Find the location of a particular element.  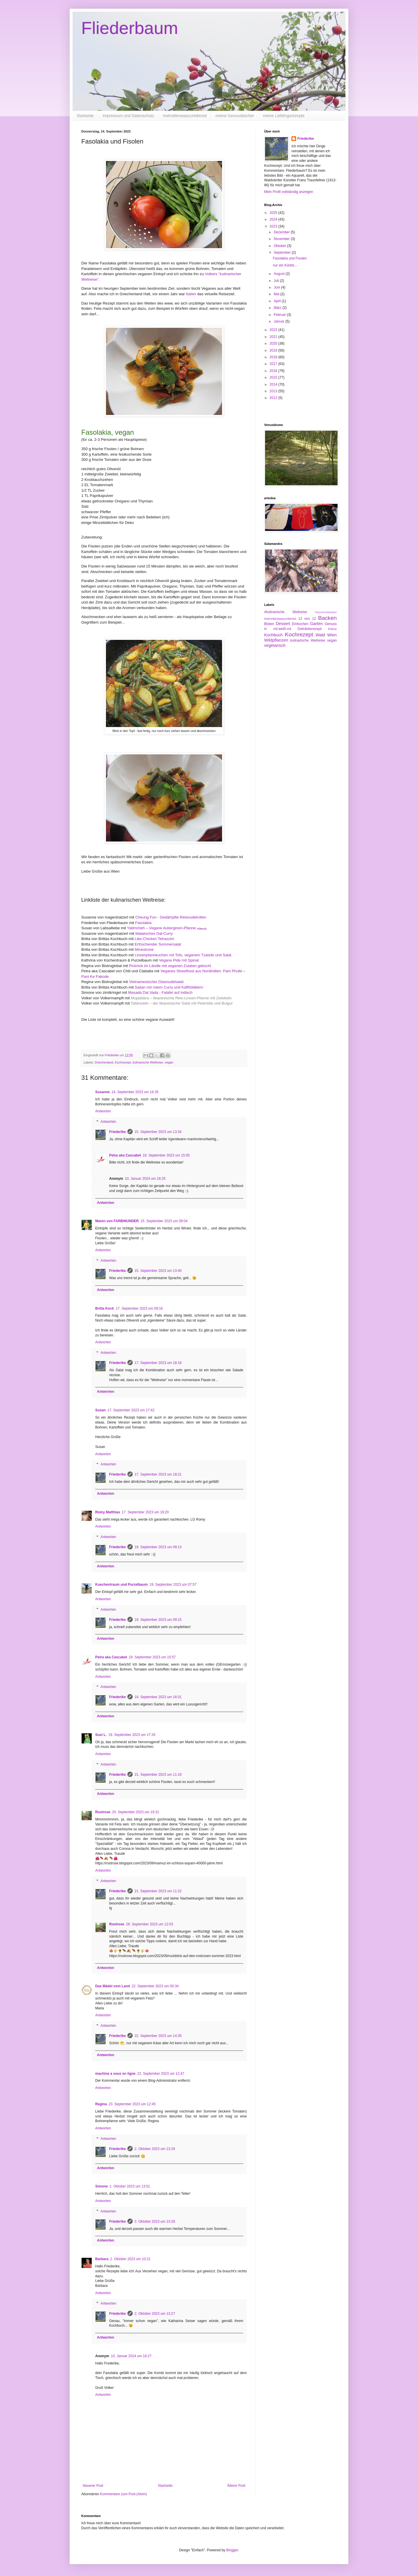

22. September 2023 um 00:34 is located at coordinates (155, 1986).